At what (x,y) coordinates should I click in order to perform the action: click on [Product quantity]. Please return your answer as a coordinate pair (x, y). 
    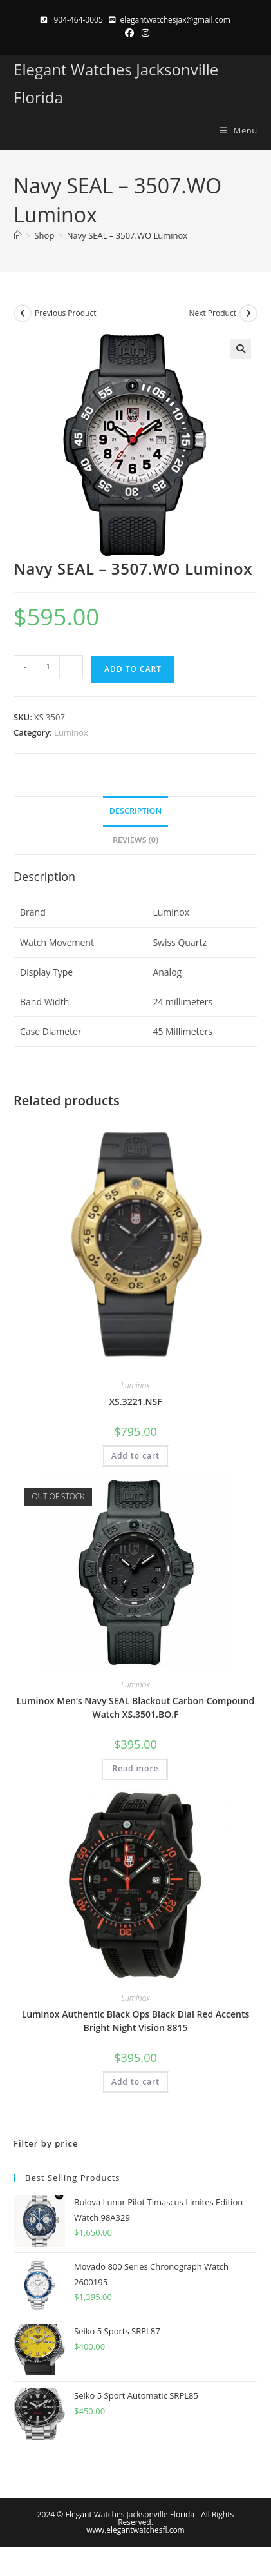
    Looking at the image, I should click on (48, 666).